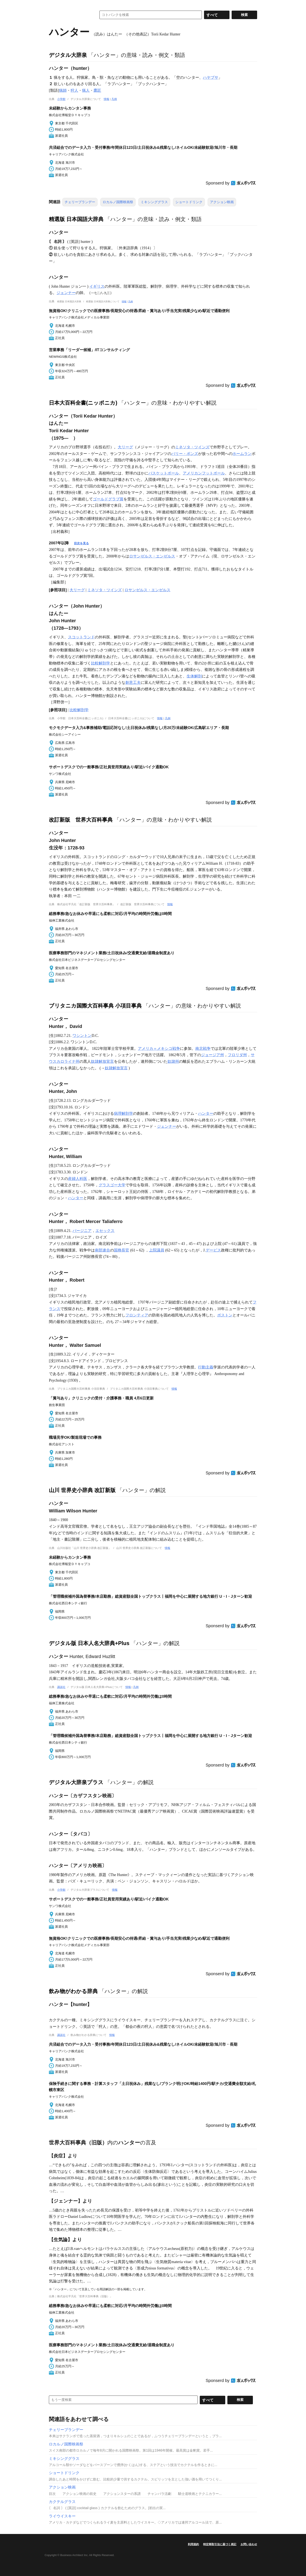  Describe the element at coordinates (102, 1250) in the screenshot. I see `南部連合` at that location.